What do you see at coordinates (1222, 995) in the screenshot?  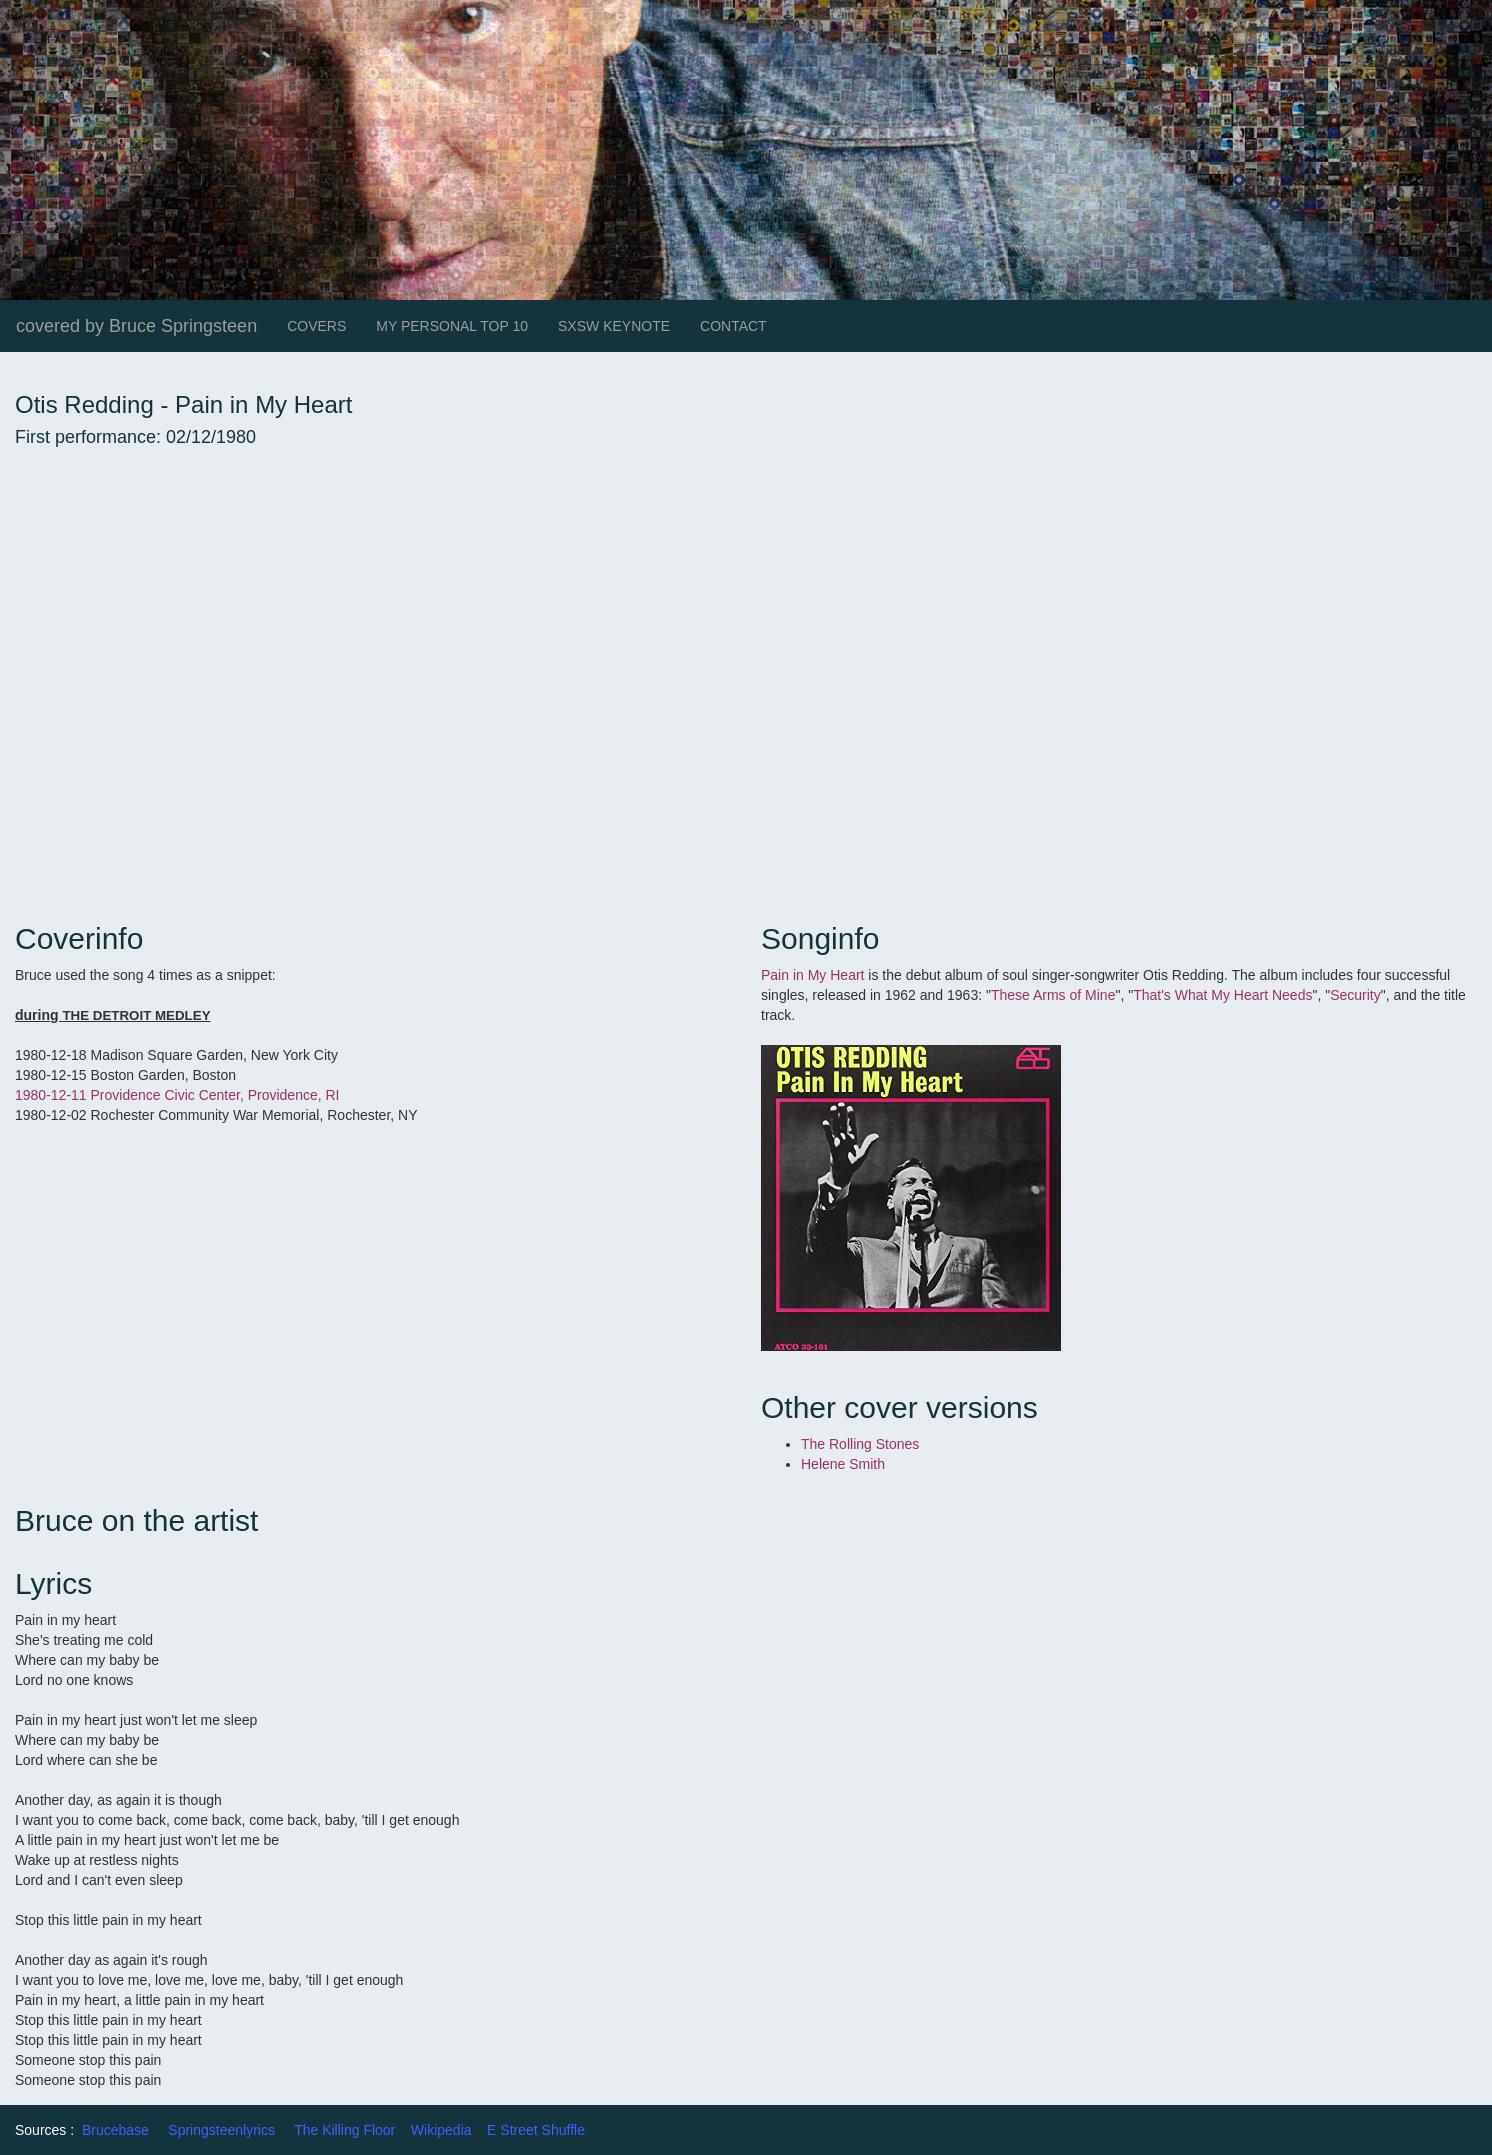 I see `That's What My Heart Needs` at bounding box center [1222, 995].